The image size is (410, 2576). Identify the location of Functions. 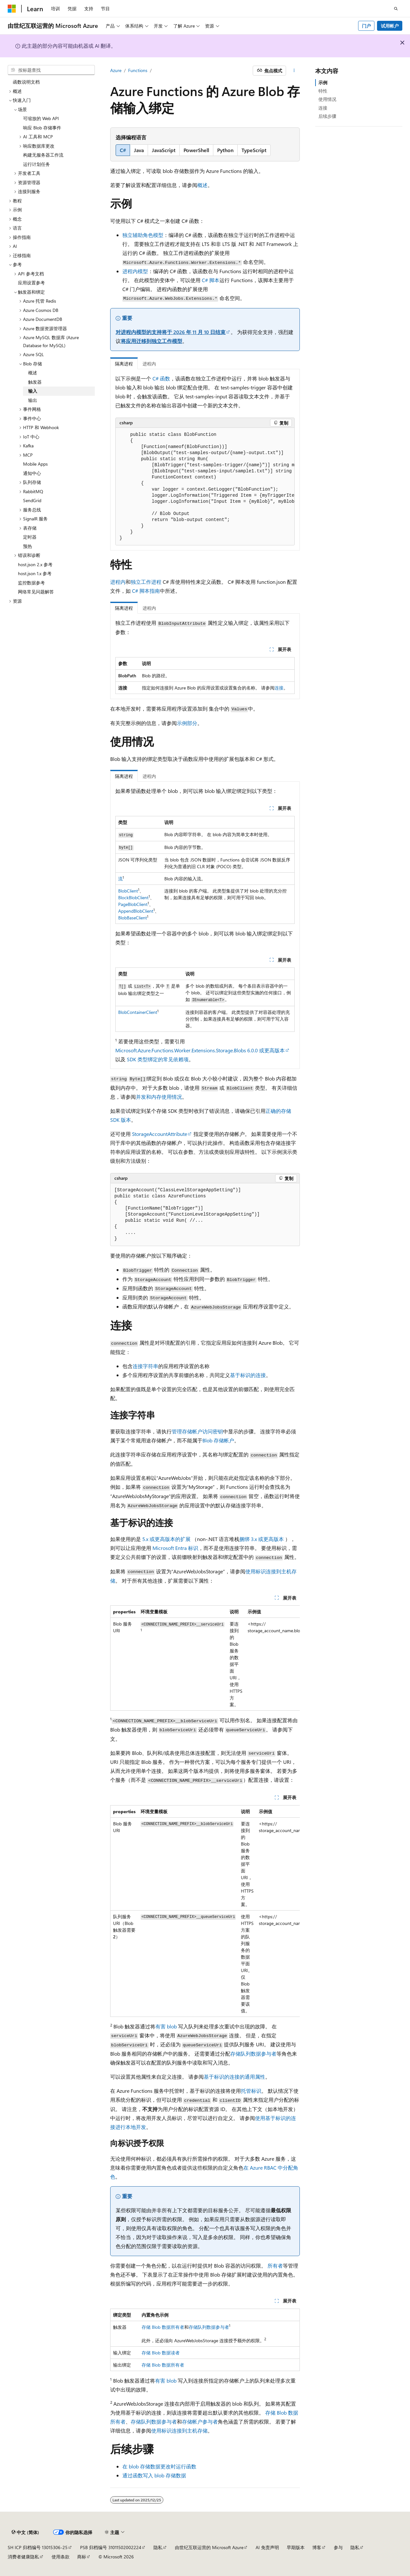
(137, 70).